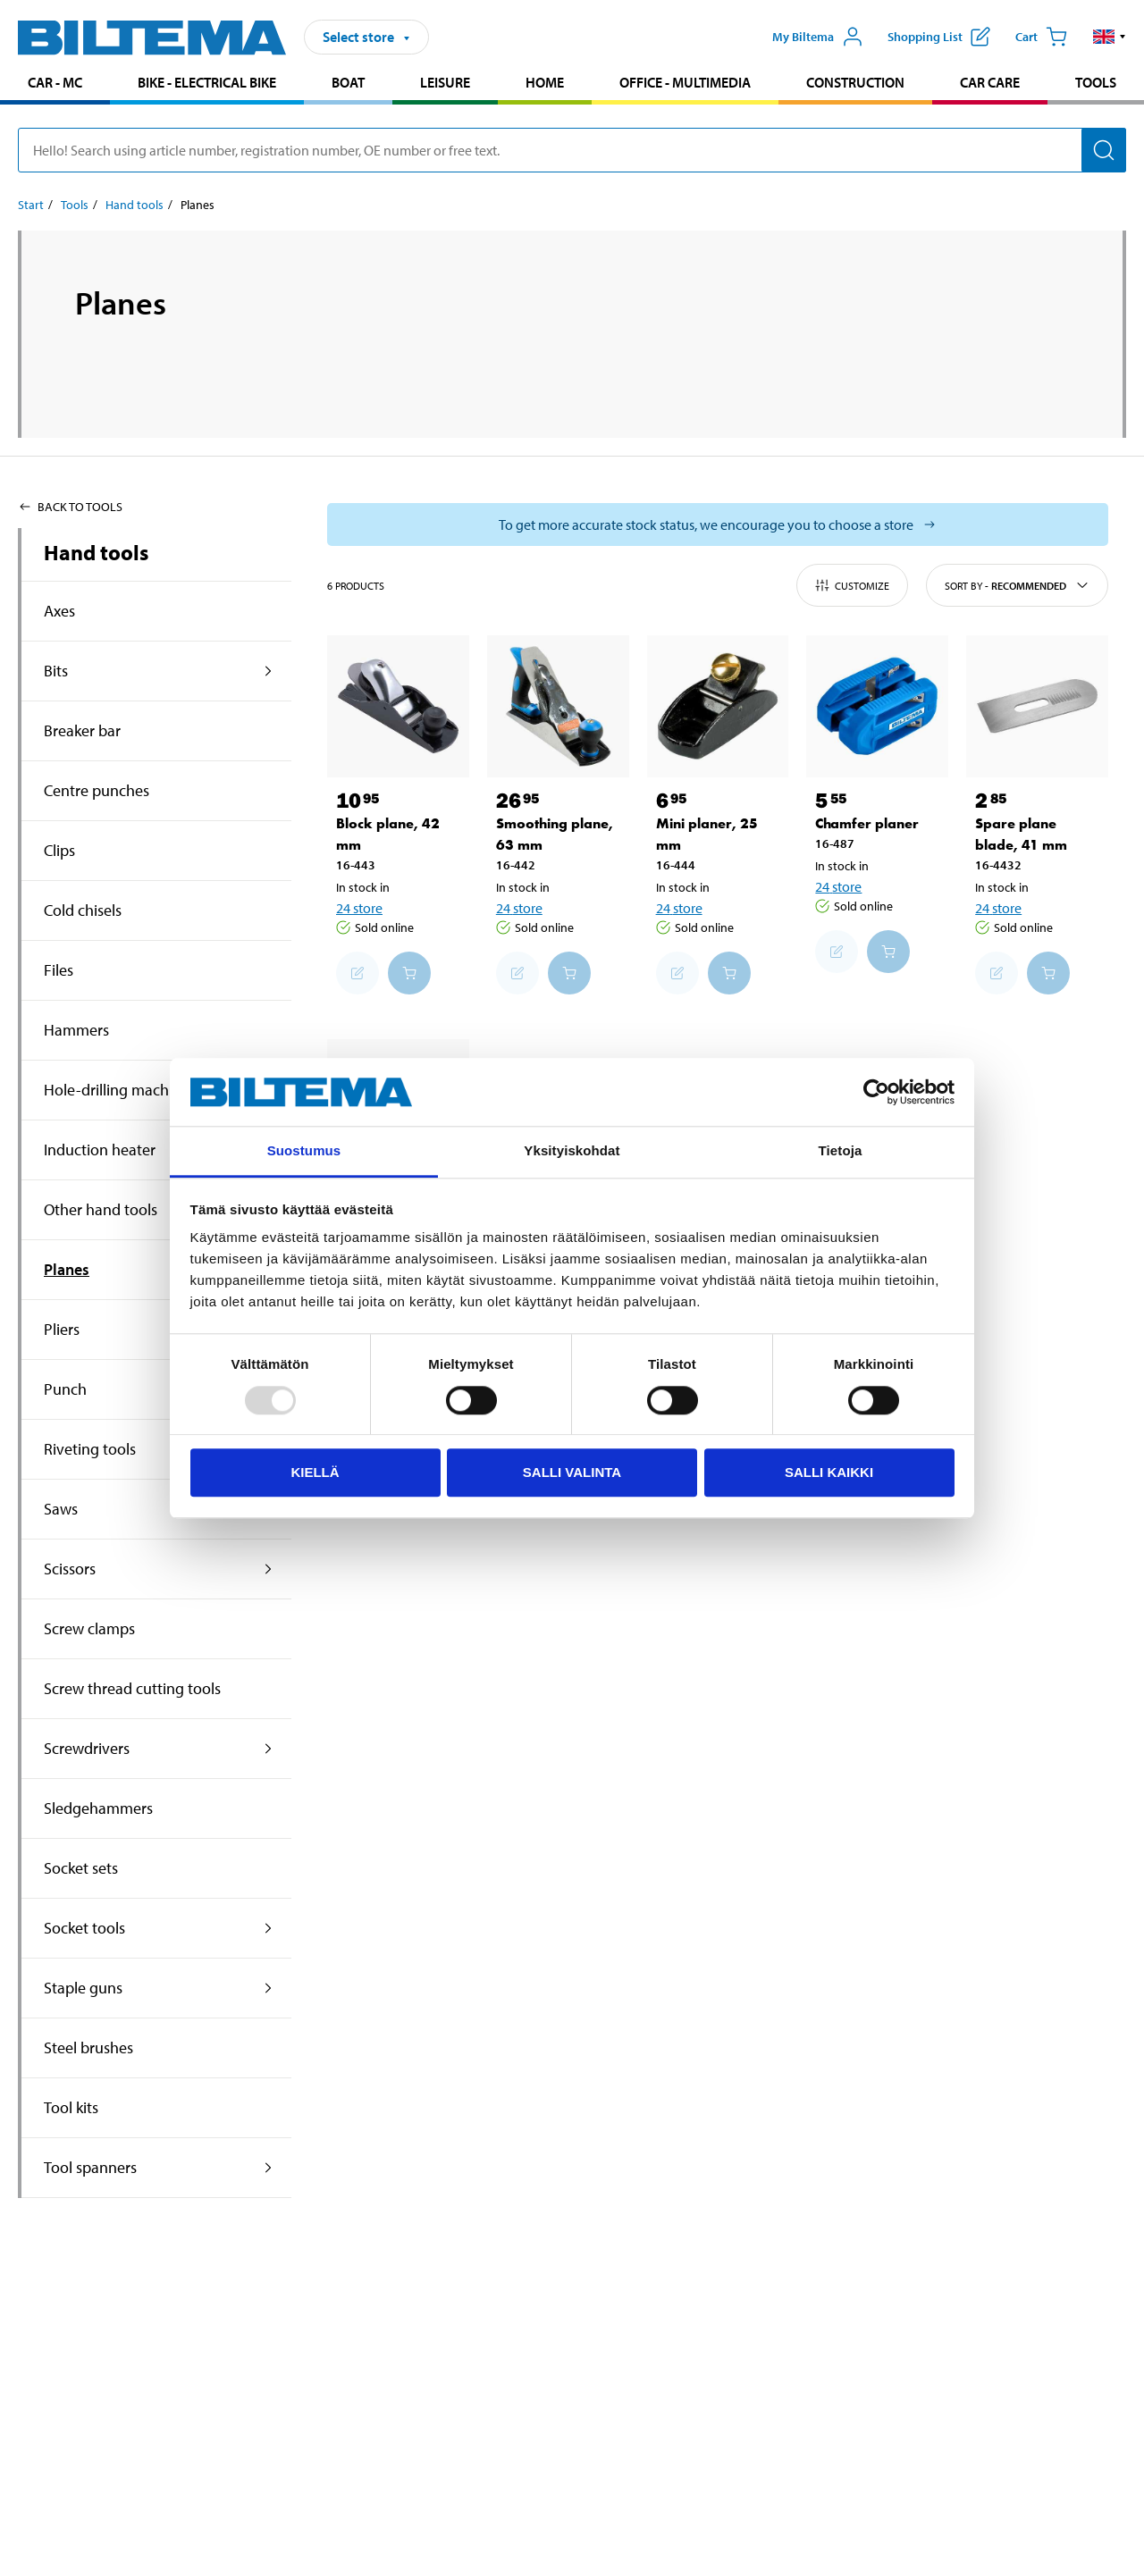 The image size is (1144, 2576). Describe the element at coordinates (1017, 585) in the screenshot. I see `Sort by` at that location.